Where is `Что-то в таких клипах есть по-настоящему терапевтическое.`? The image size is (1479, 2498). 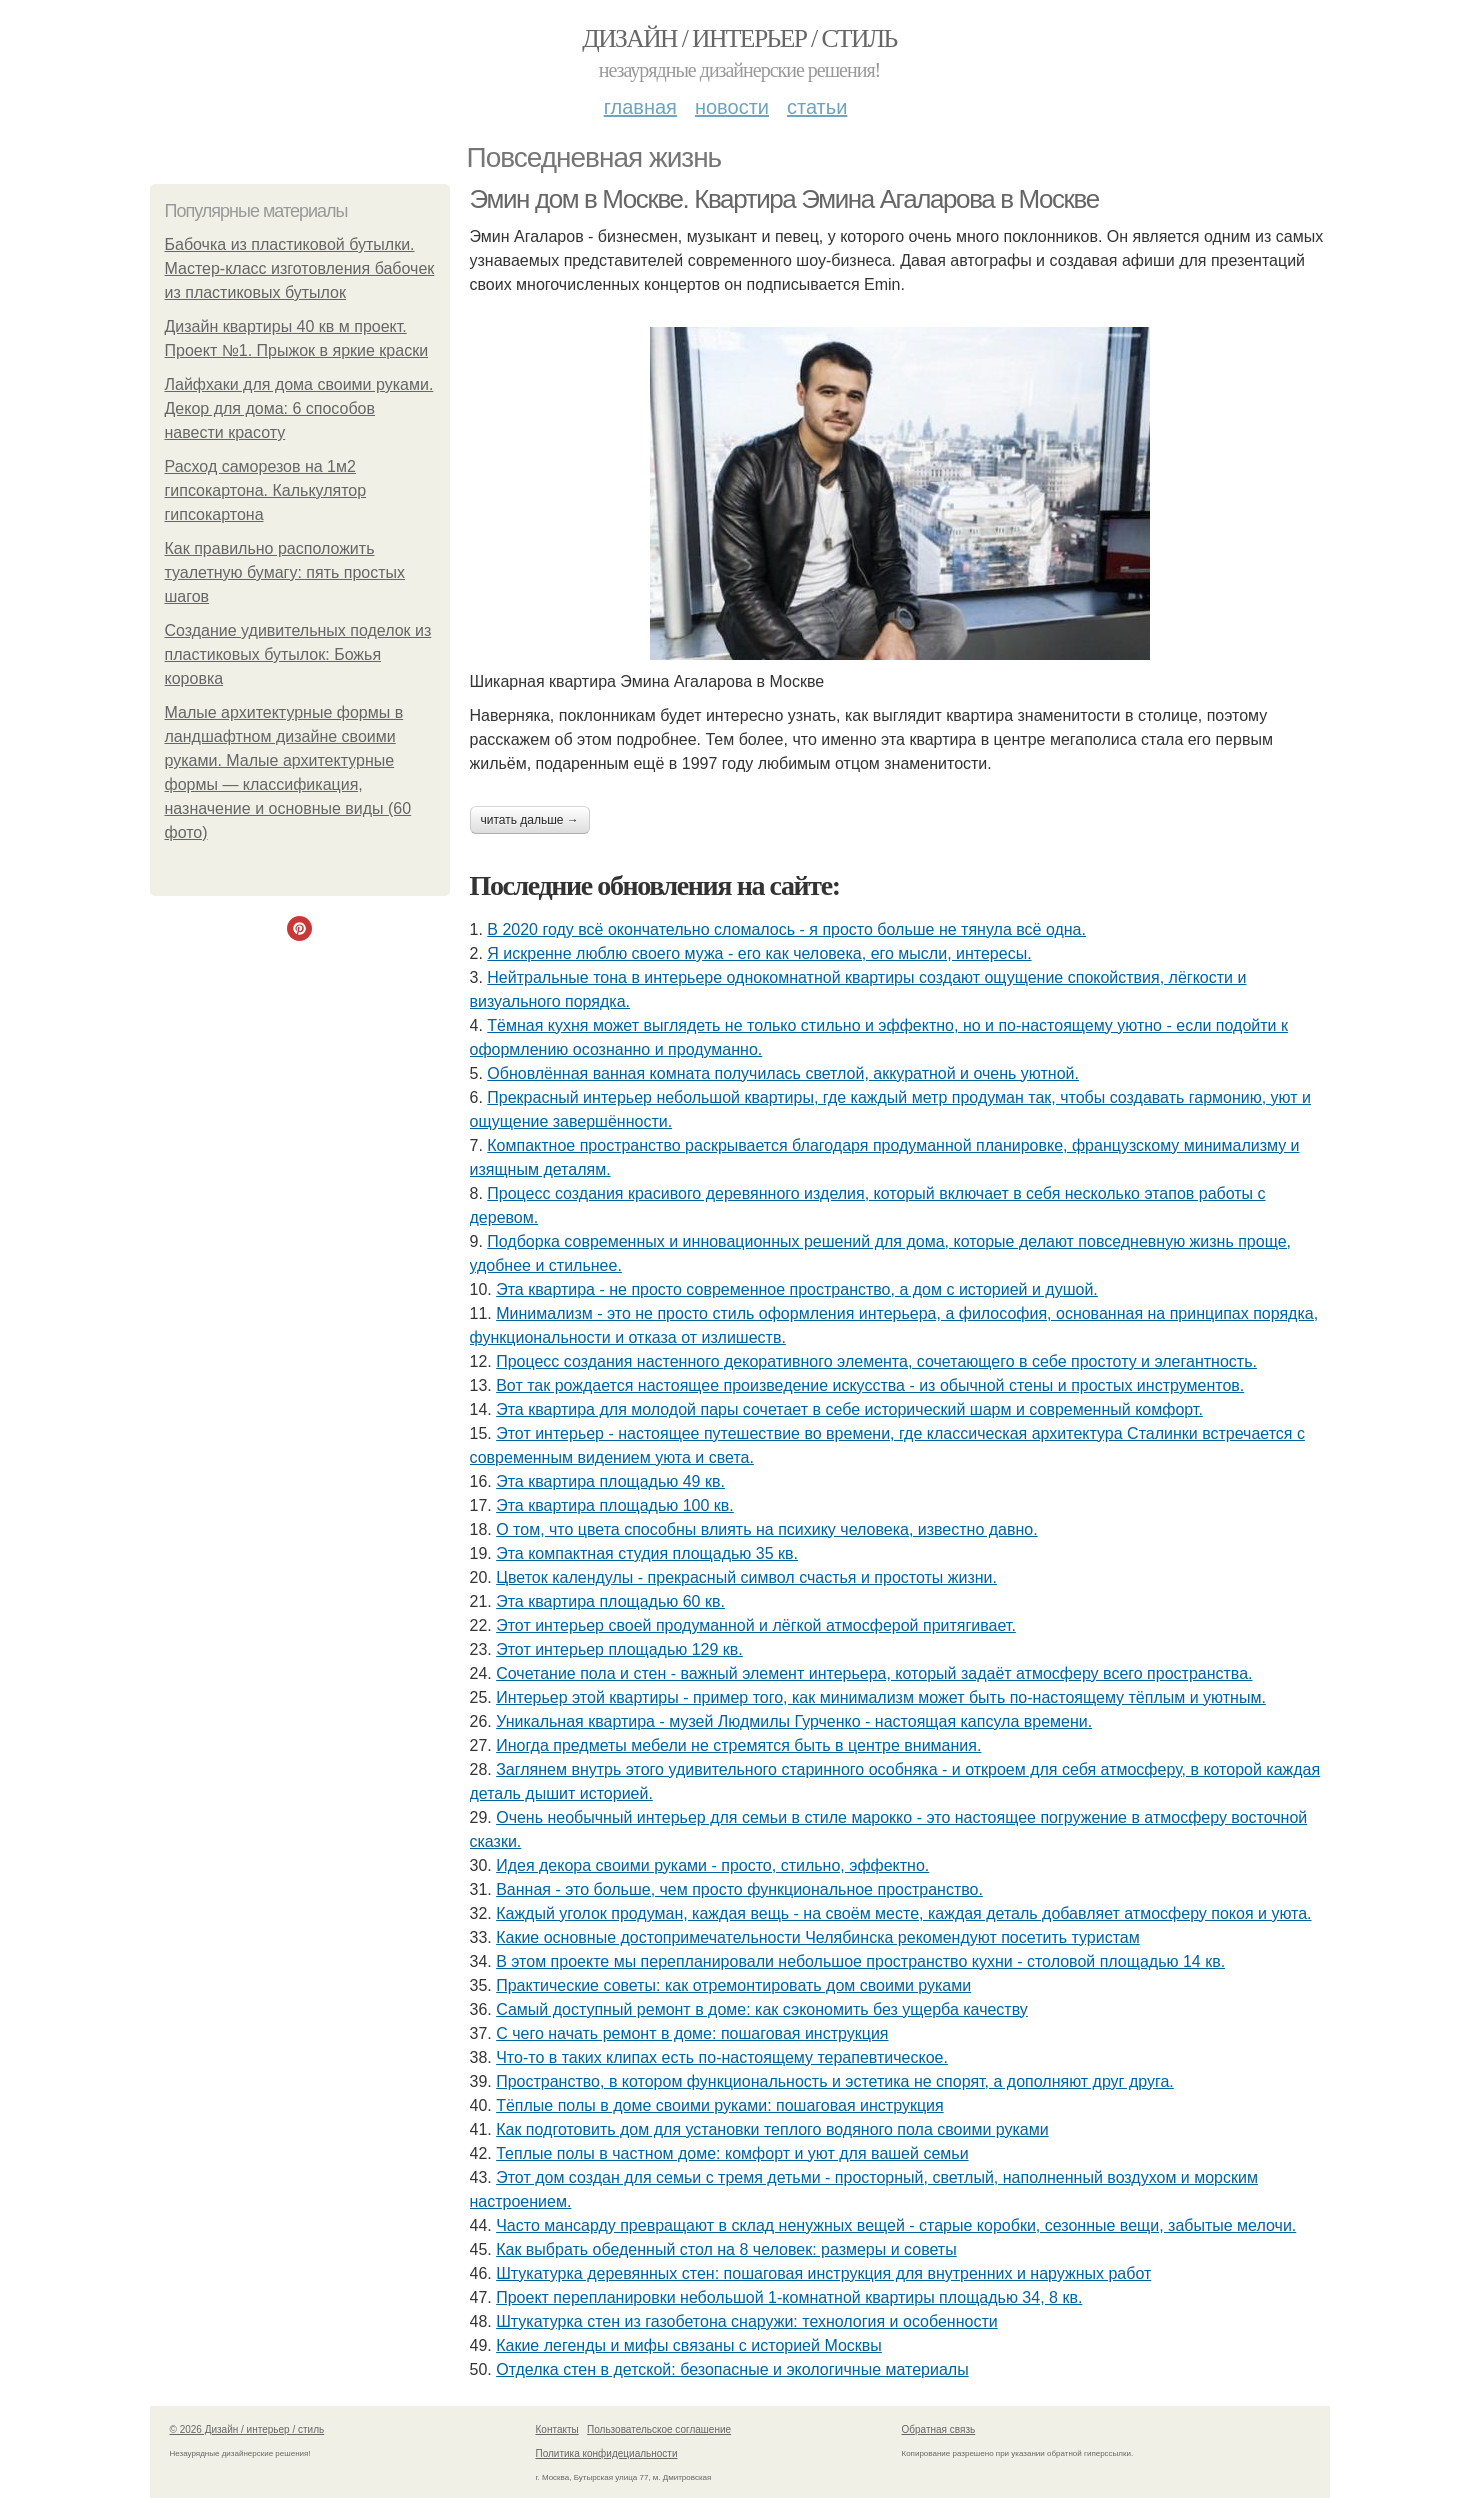
Что-то в таких клипах есть по-настоящему терапевтическое. is located at coordinates (722, 2057).